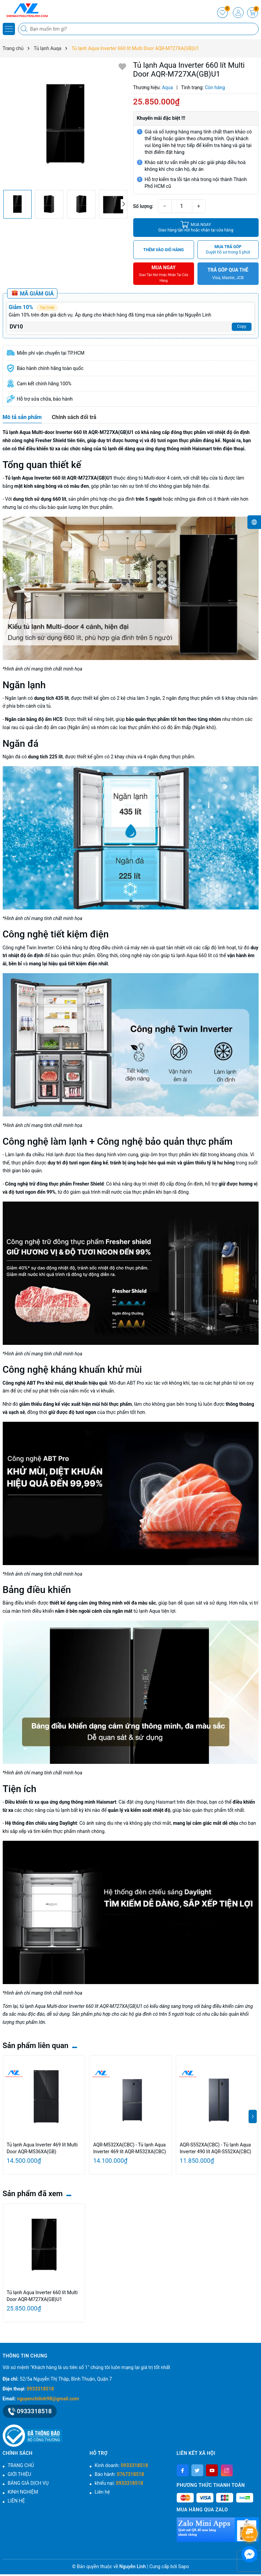  I want to click on Kinh doanh:, so click(121, 2465).